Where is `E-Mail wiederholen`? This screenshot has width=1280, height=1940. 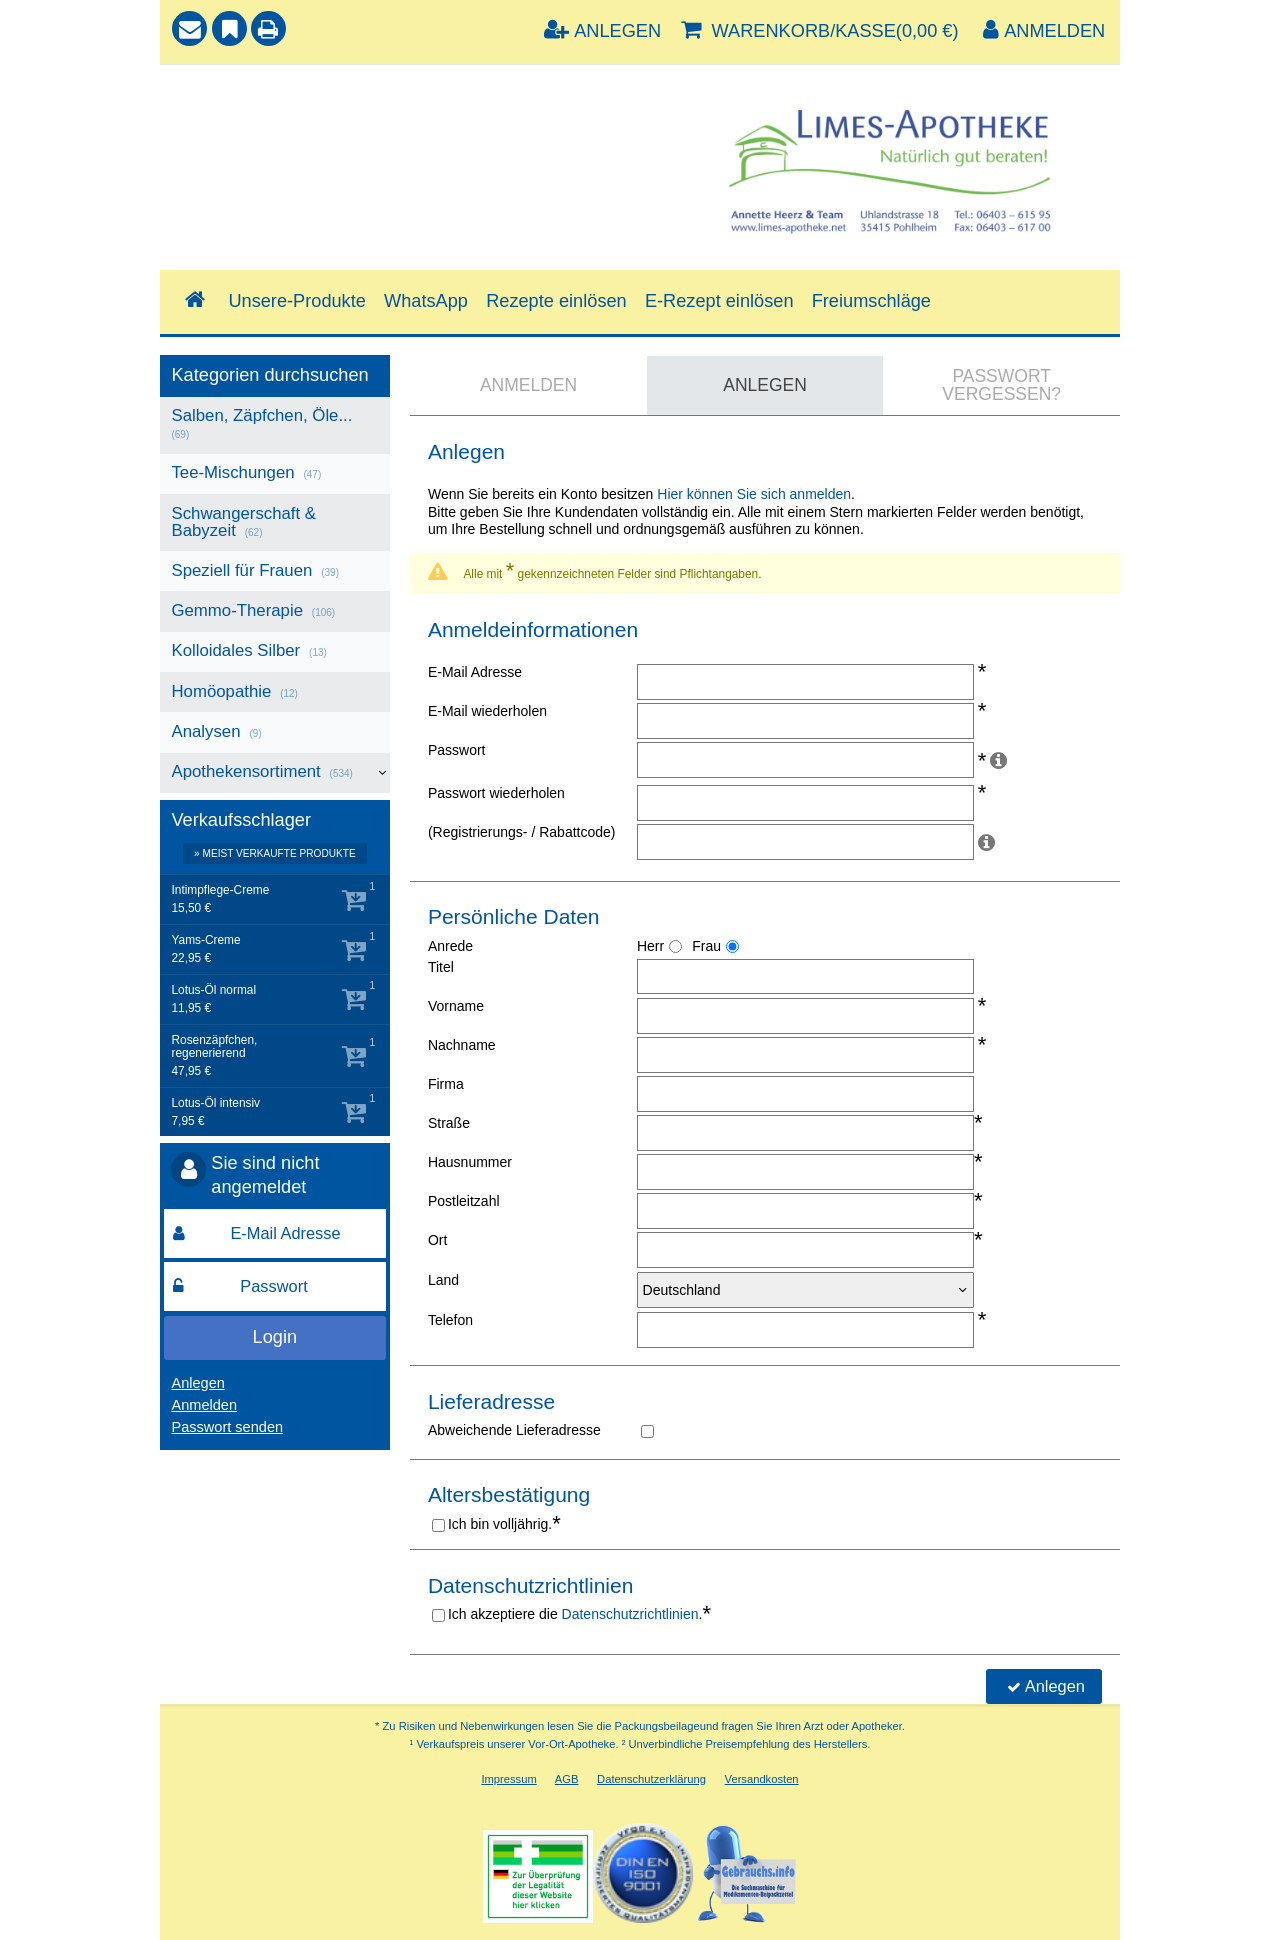 E-Mail wiederholen is located at coordinates (487, 711).